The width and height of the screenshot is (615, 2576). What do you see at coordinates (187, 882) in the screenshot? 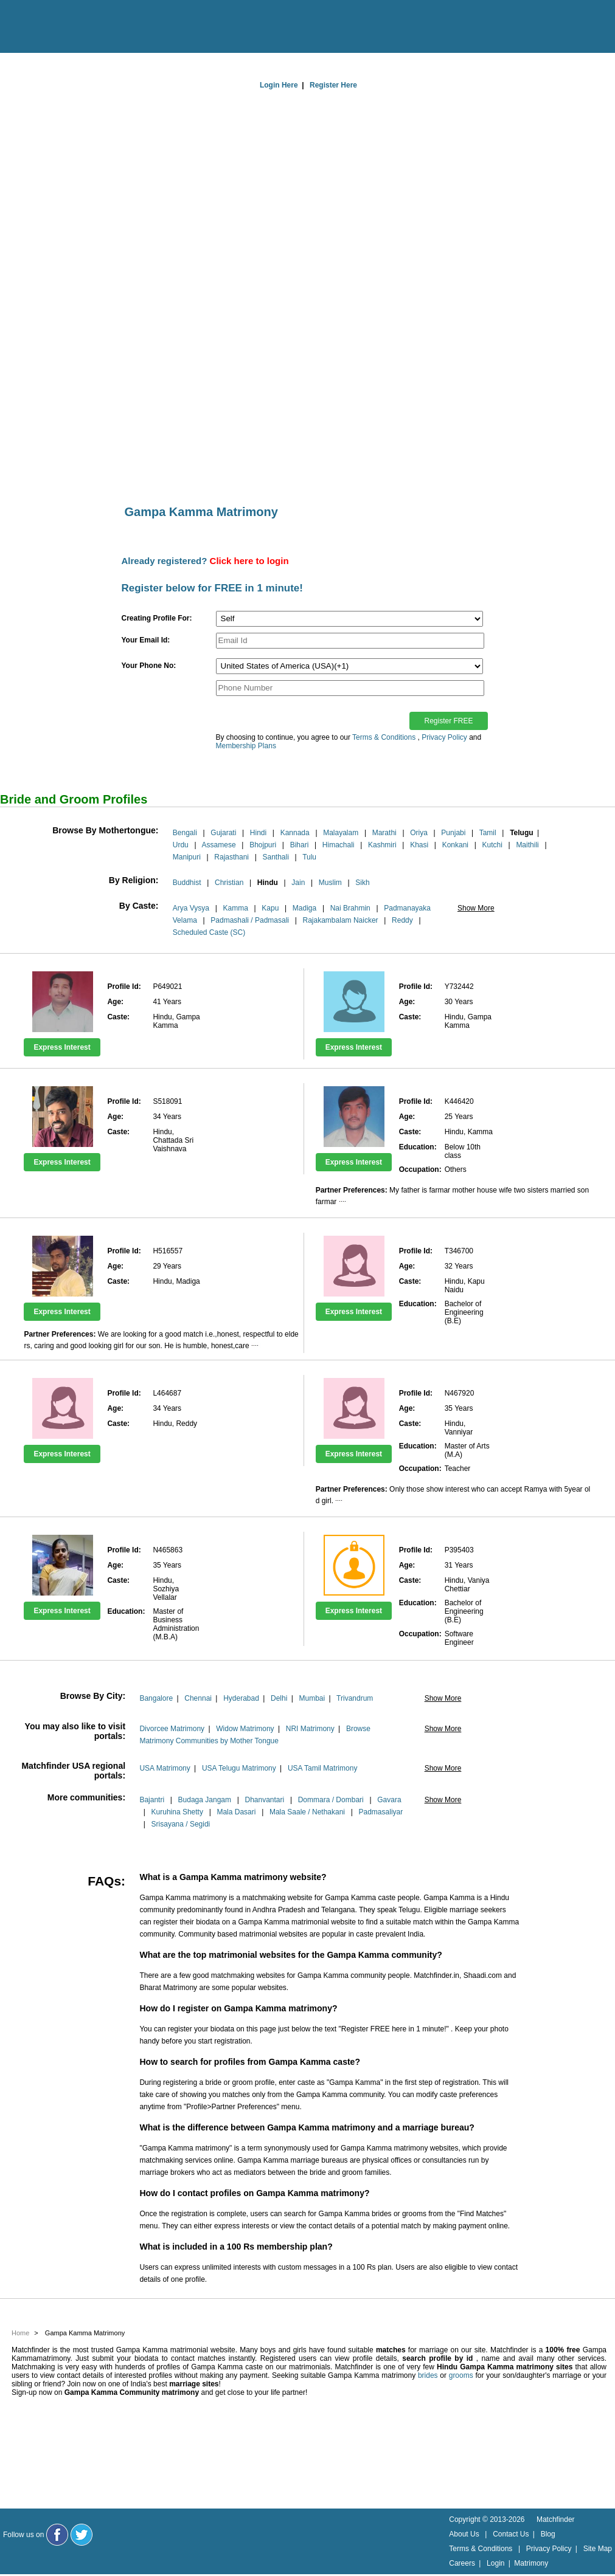
I see `Buddhist` at bounding box center [187, 882].